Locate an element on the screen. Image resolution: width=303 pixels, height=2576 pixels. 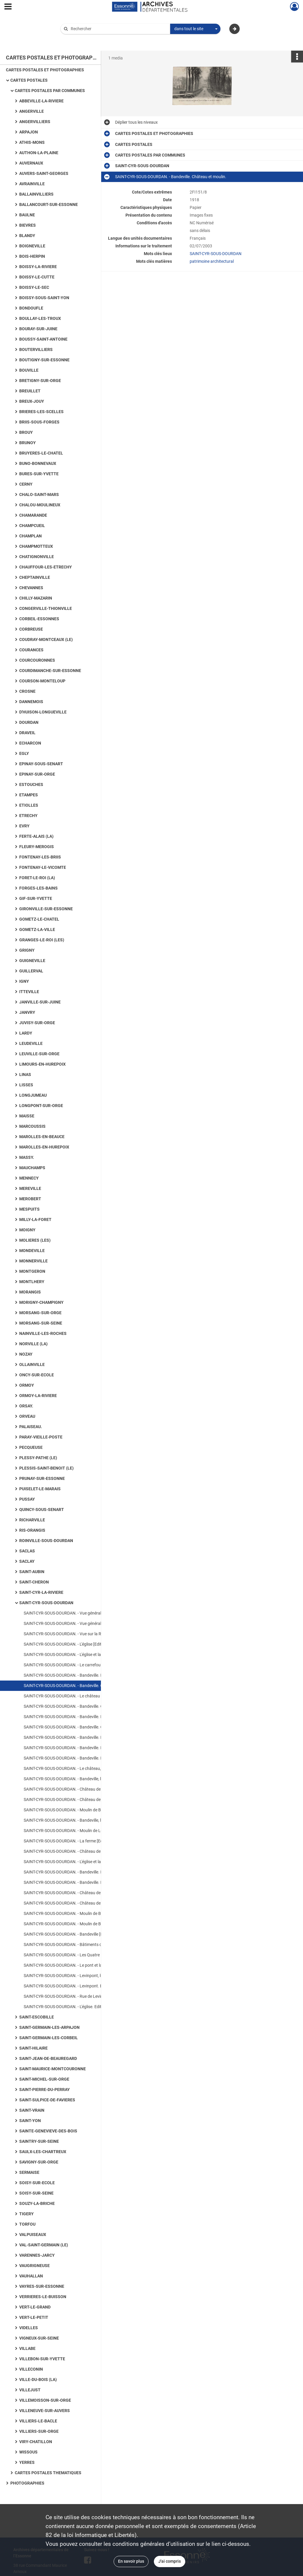
NAINVILLE-LES-ROCHES is located at coordinates (43, 1333).